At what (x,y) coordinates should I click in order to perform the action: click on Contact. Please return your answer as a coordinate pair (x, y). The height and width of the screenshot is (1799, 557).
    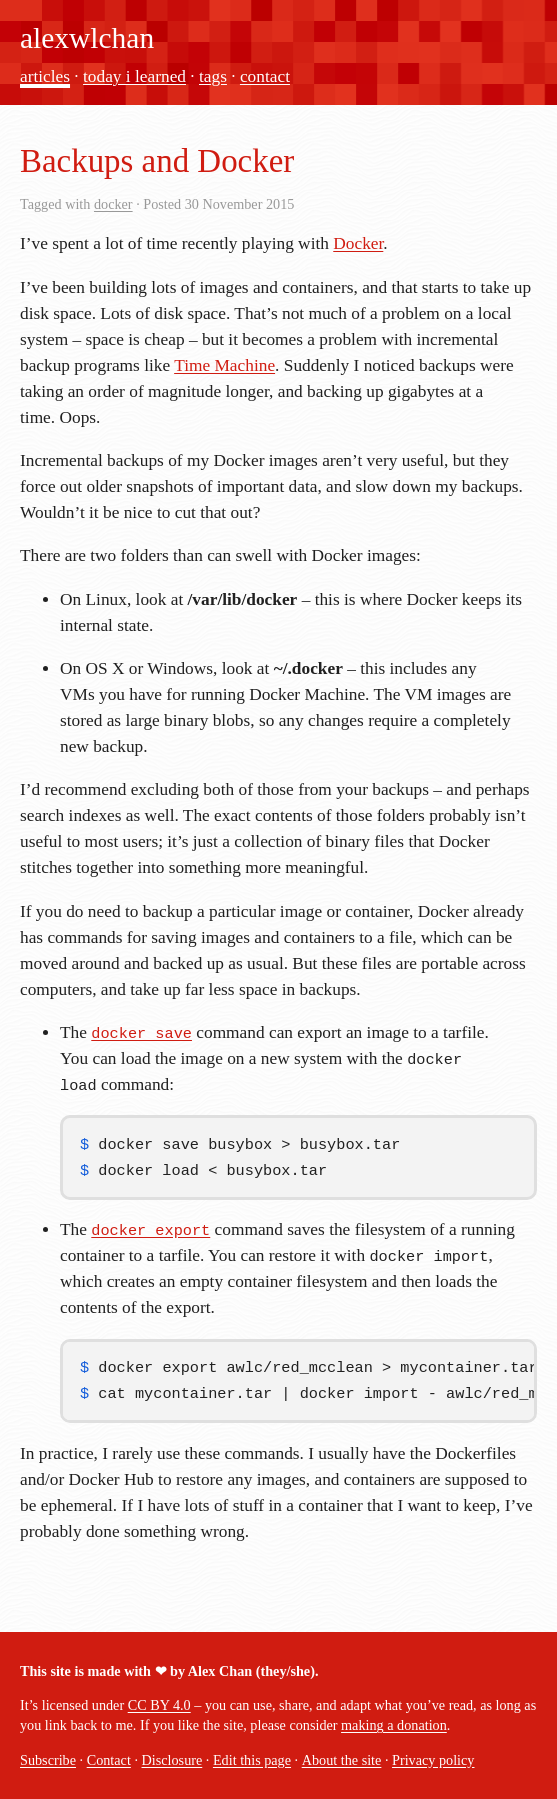
    Looking at the image, I should click on (109, 1760).